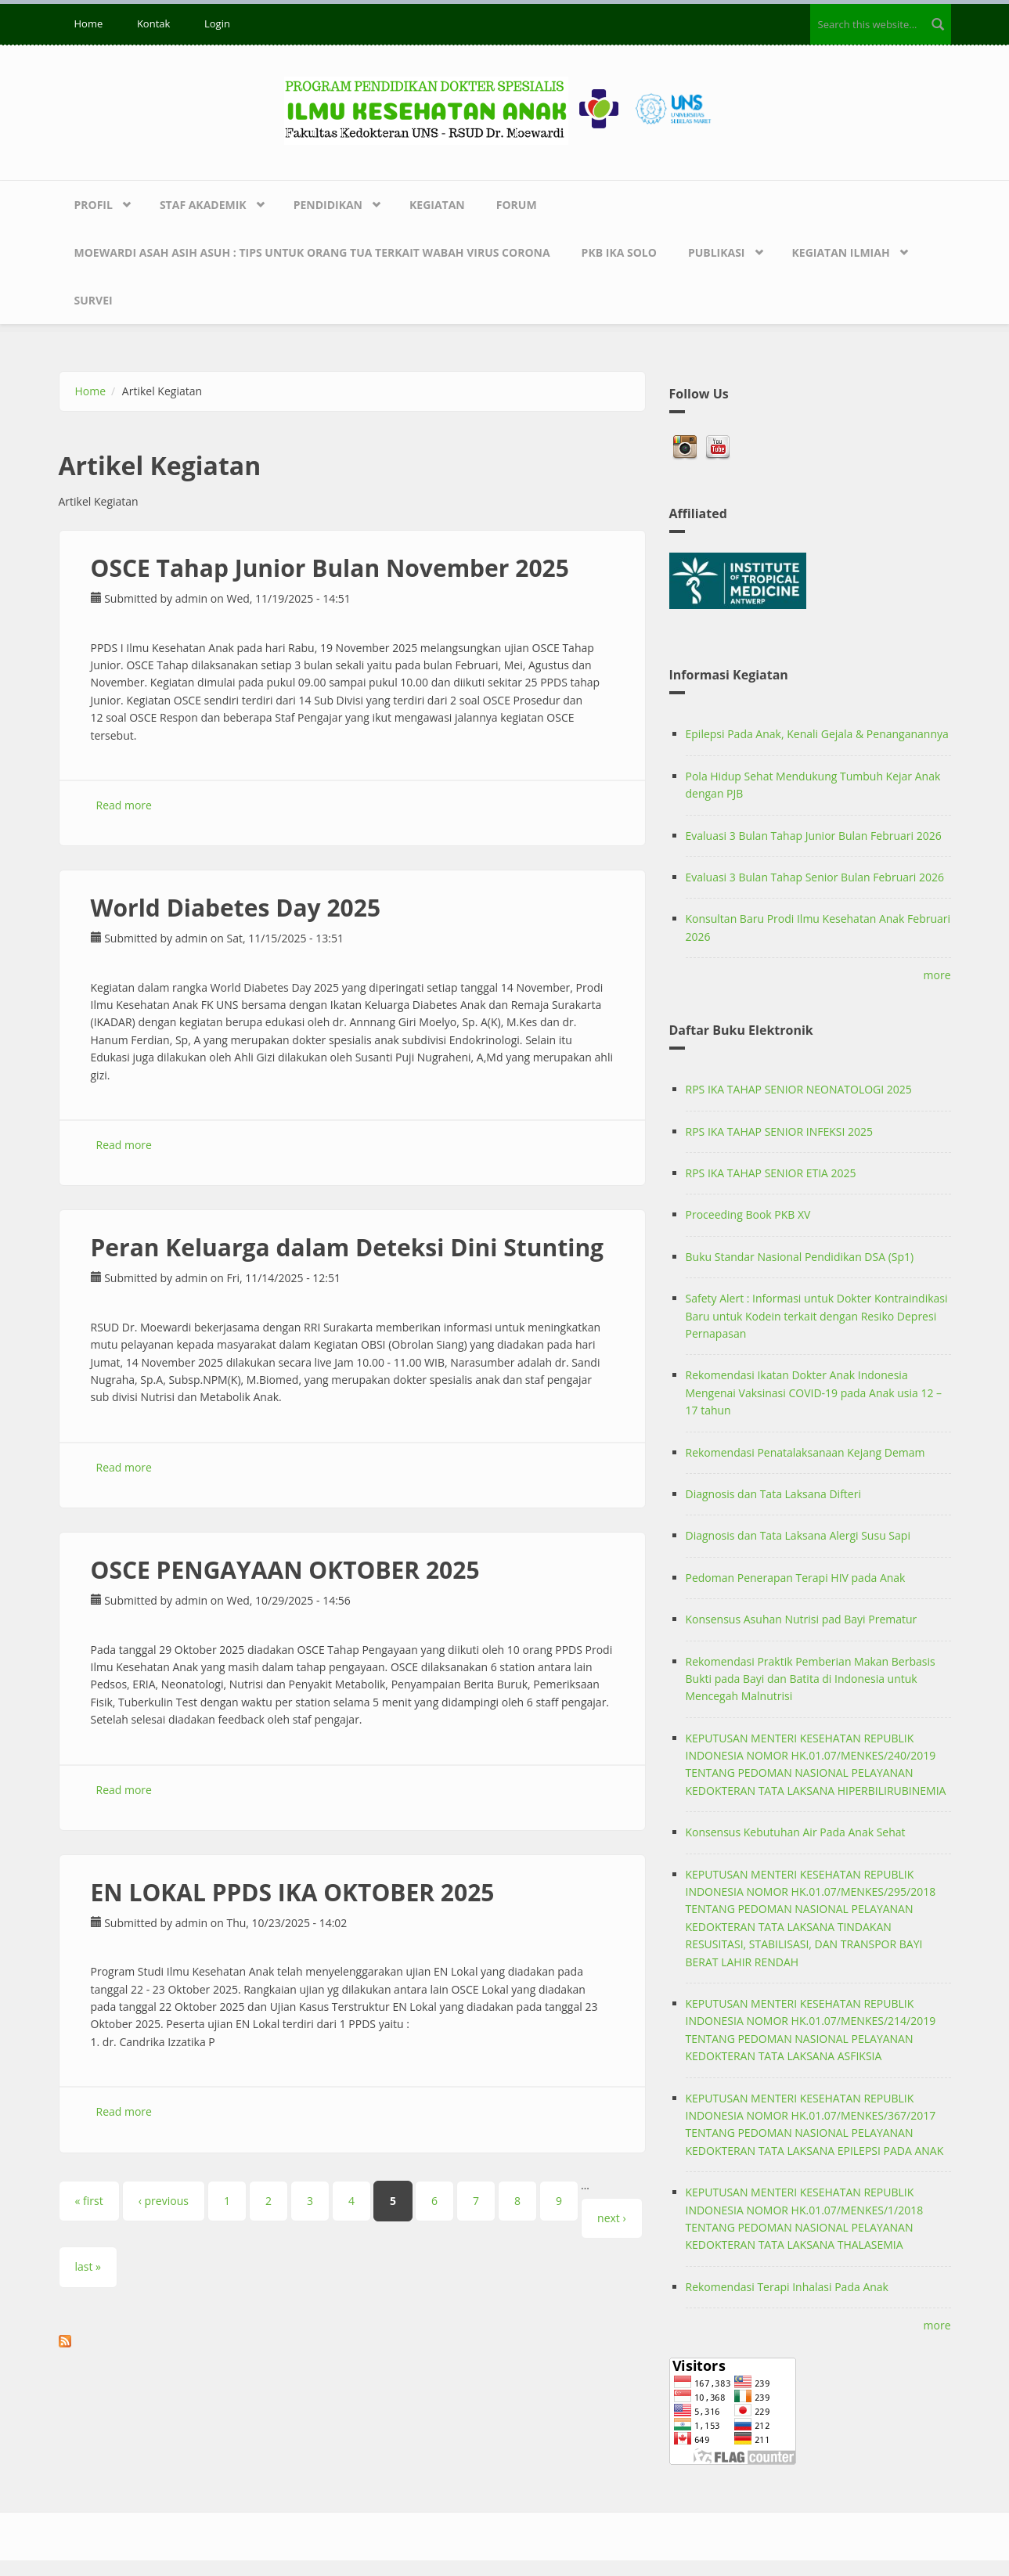 The height and width of the screenshot is (2576, 1009). What do you see at coordinates (203, 204) in the screenshot?
I see `Staf Akademik` at bounding box center [203, 204].